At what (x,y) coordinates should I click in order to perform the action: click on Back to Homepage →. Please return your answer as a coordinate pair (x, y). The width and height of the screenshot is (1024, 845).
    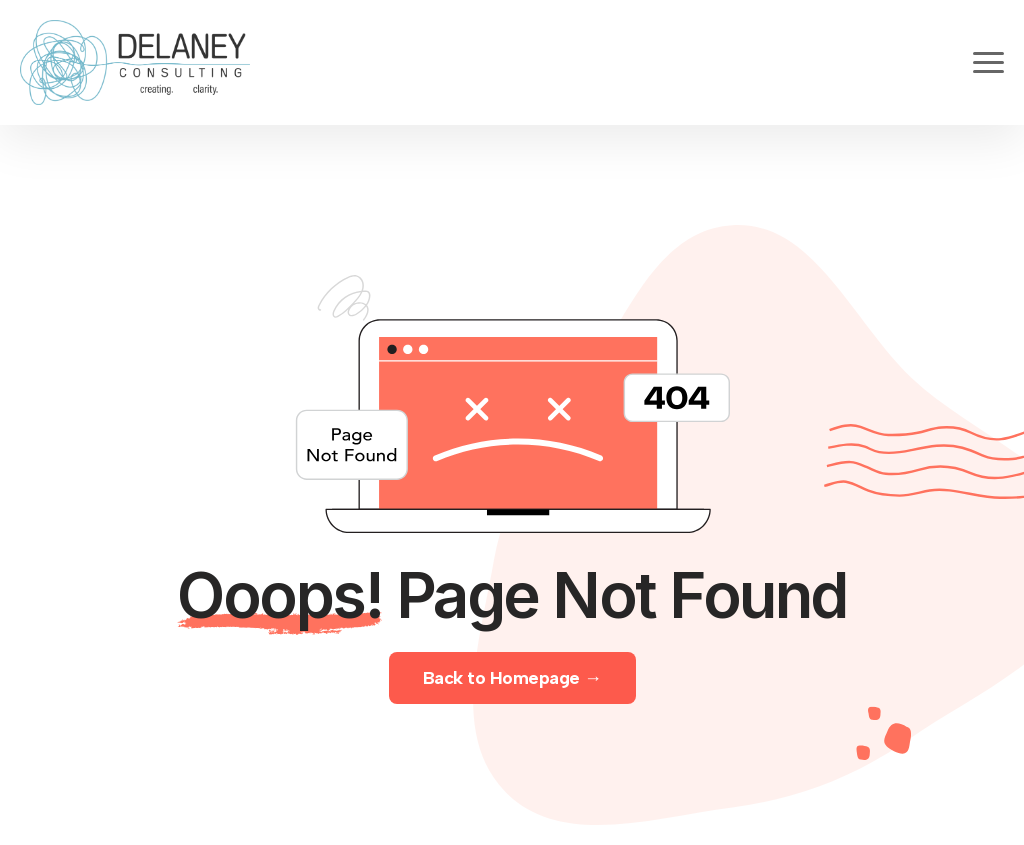
    Looking at the image, I should click on (512, 678).